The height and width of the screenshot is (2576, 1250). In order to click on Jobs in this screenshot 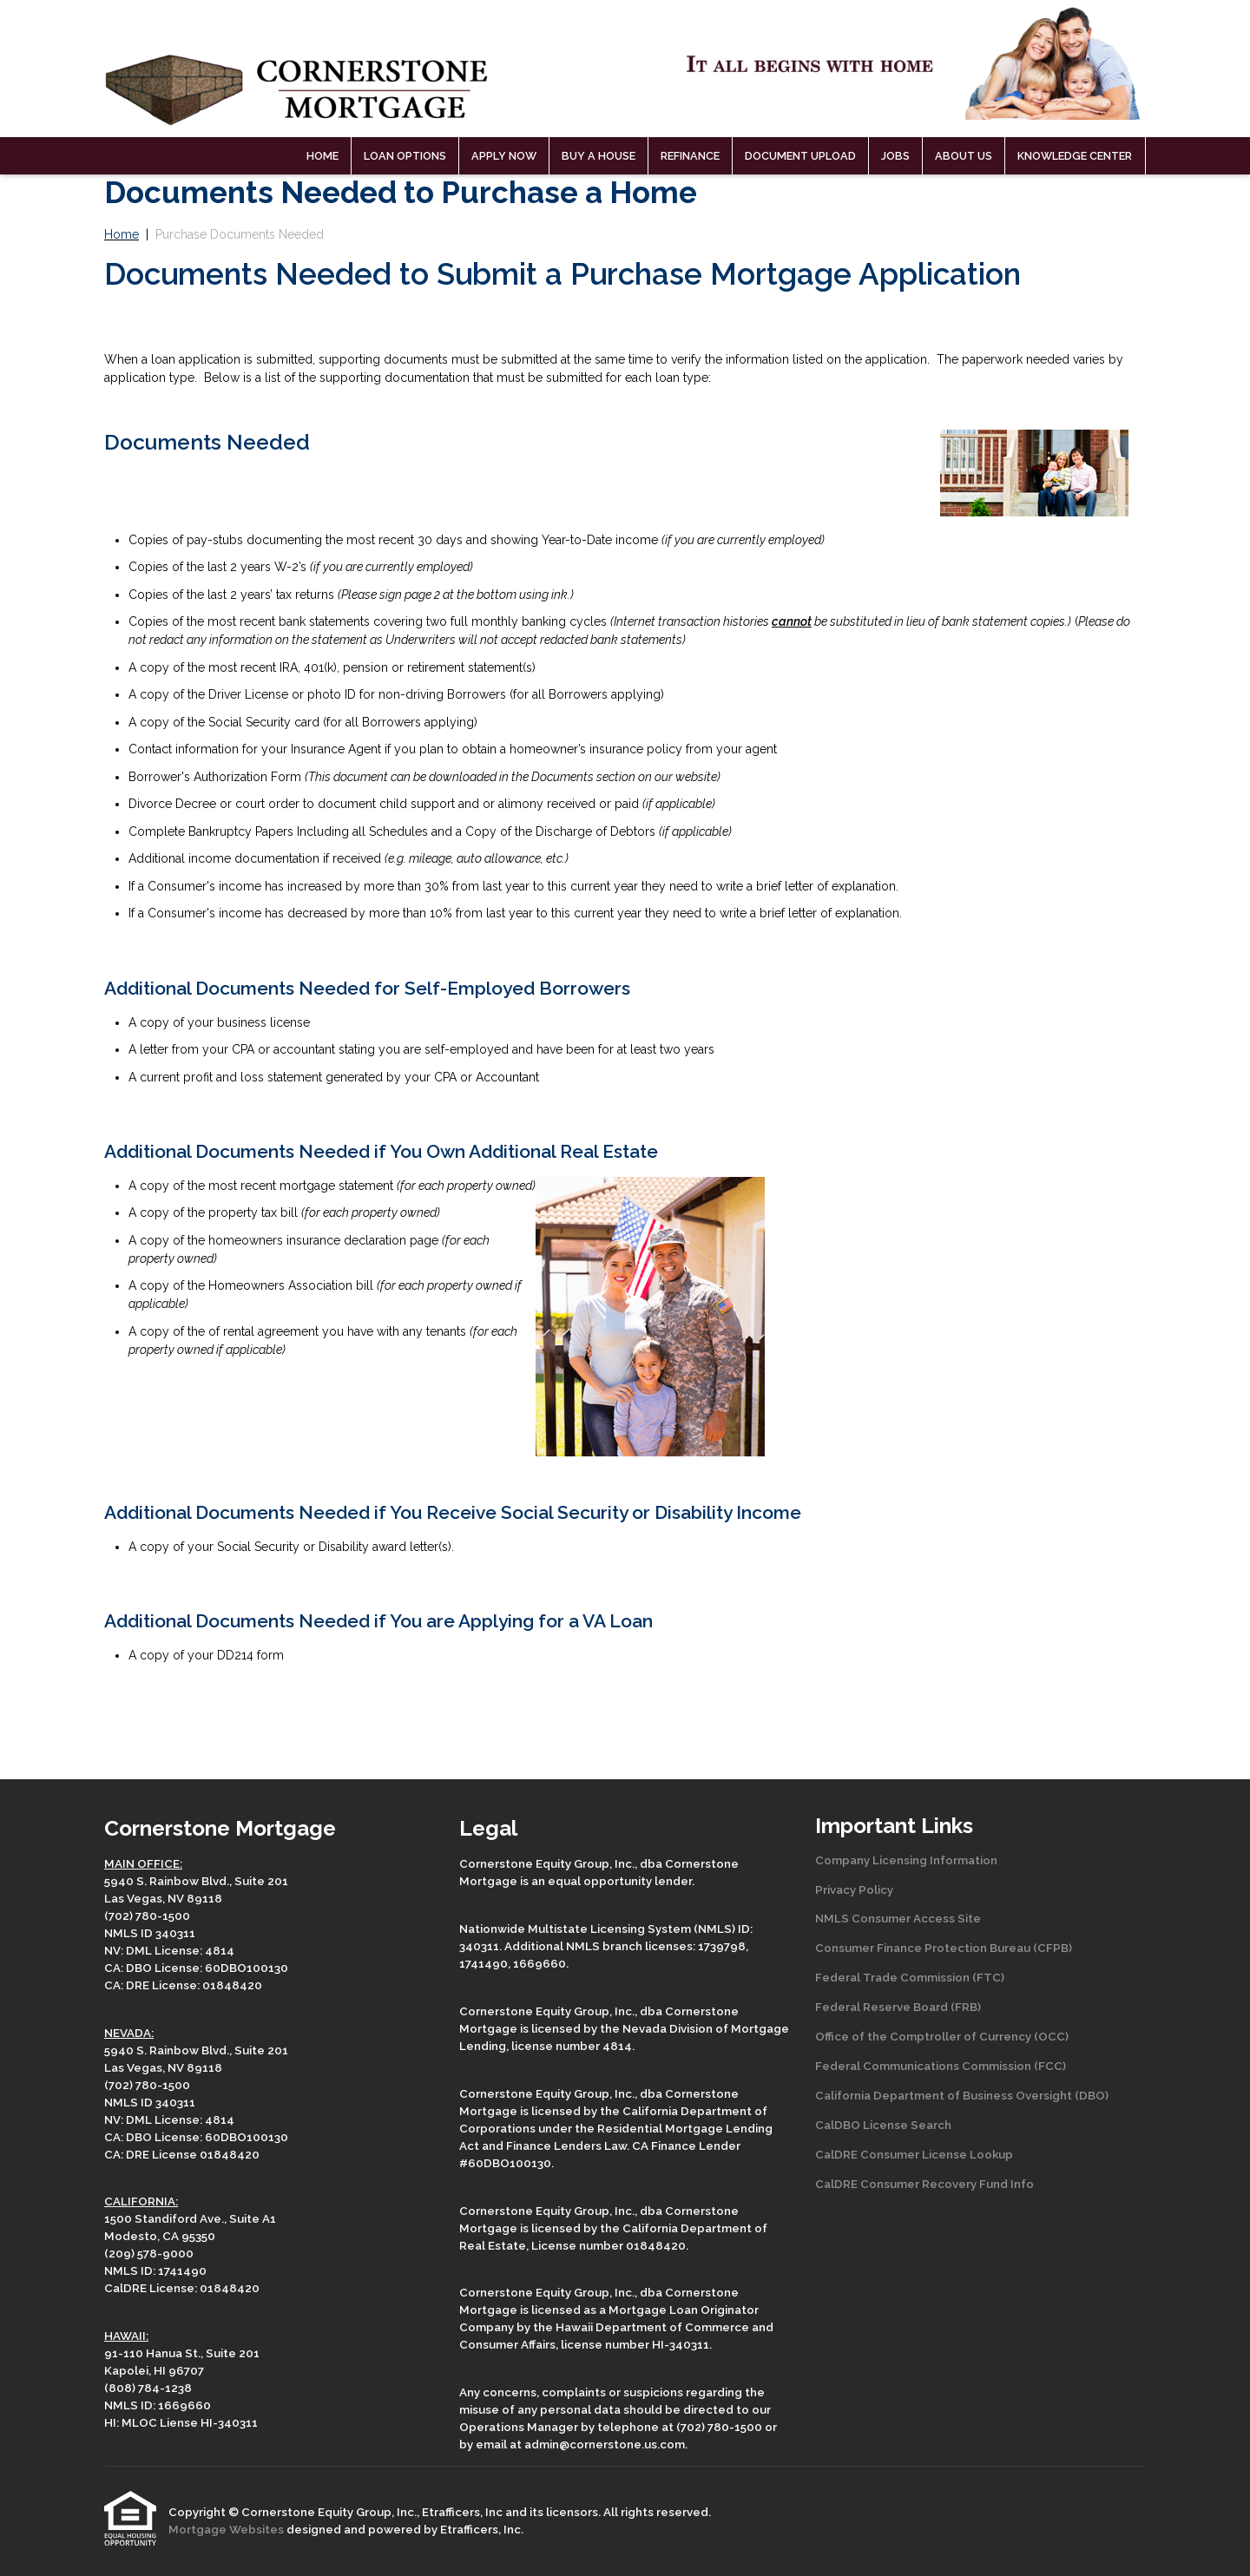, I will do `click(895, 155)`.